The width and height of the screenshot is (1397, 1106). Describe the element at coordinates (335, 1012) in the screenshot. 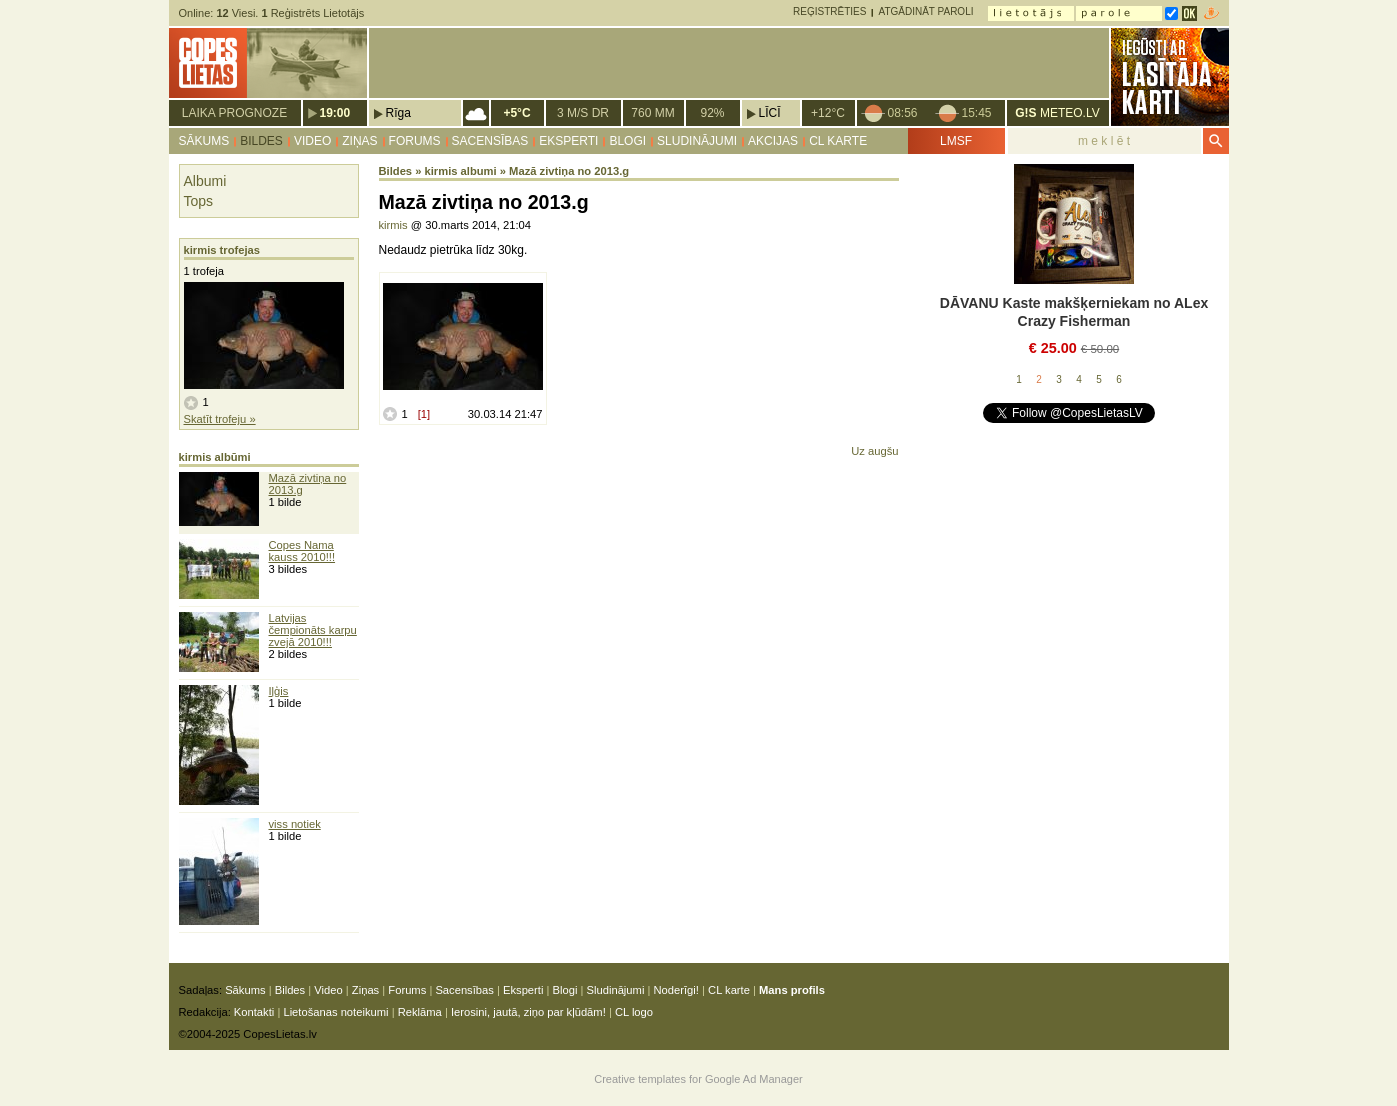

I see `Lietošanas noteikumi` at that location.